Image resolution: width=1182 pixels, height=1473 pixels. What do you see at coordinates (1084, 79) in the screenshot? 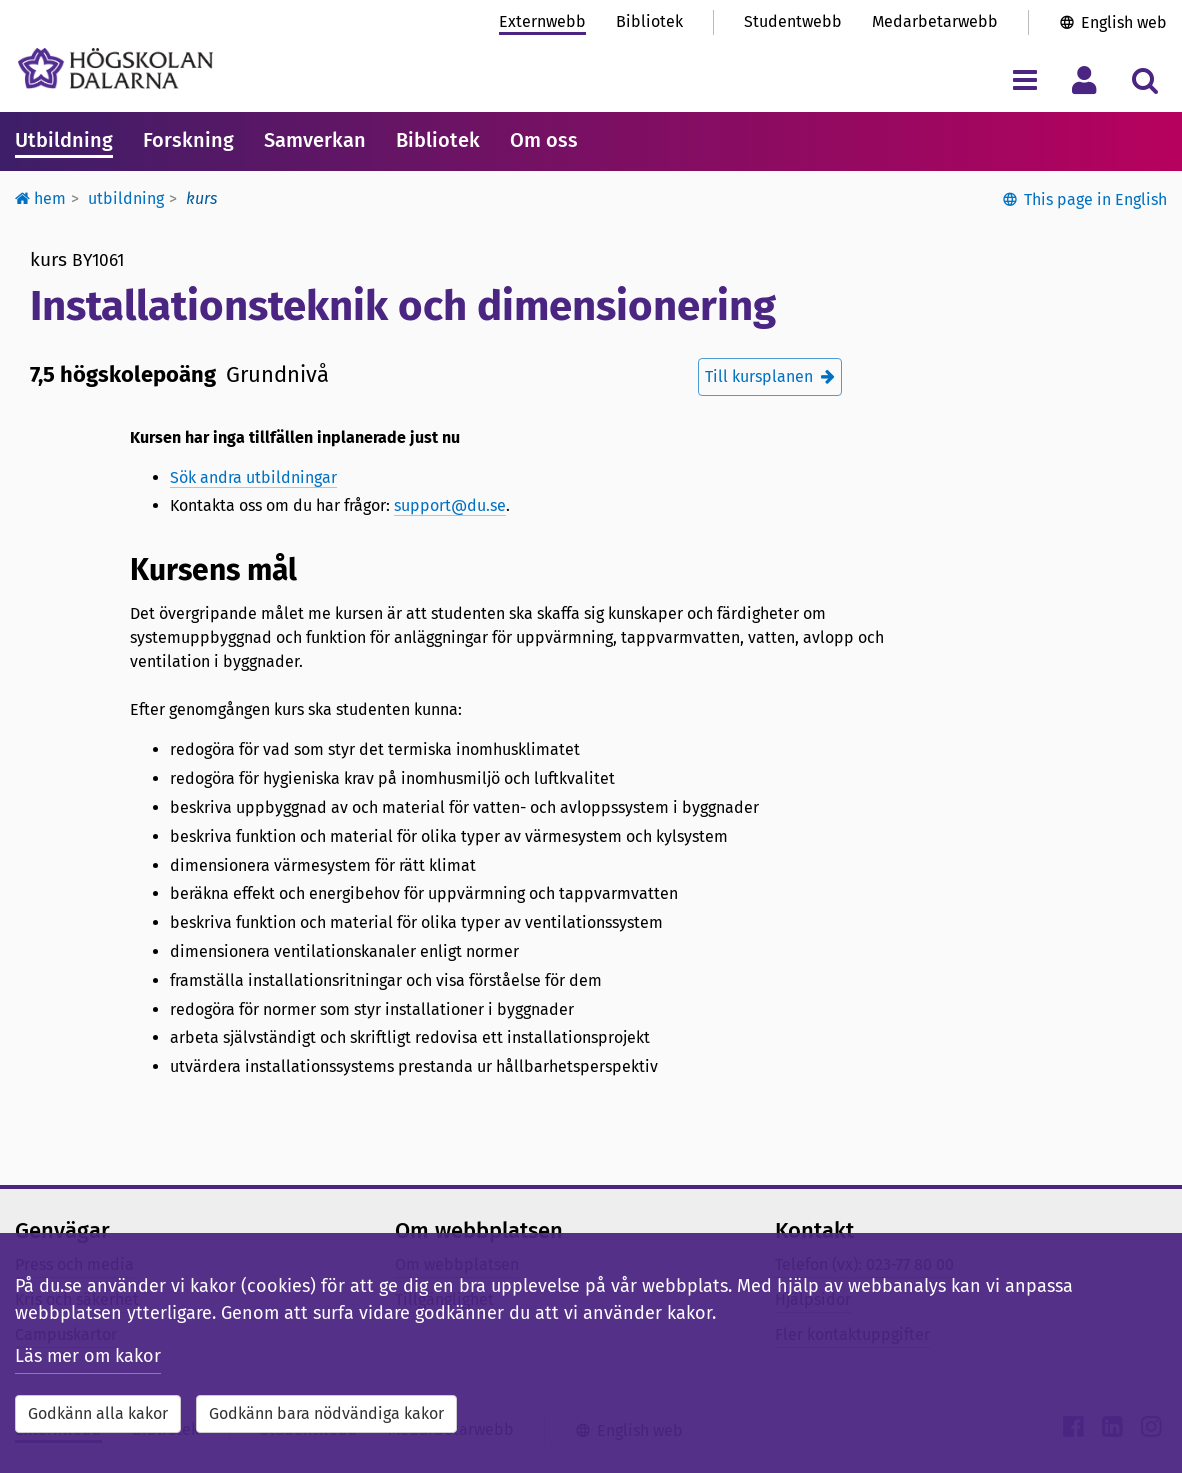
I see `[Visa/dölj personlig meny]` at bounding box center [1084, 79].